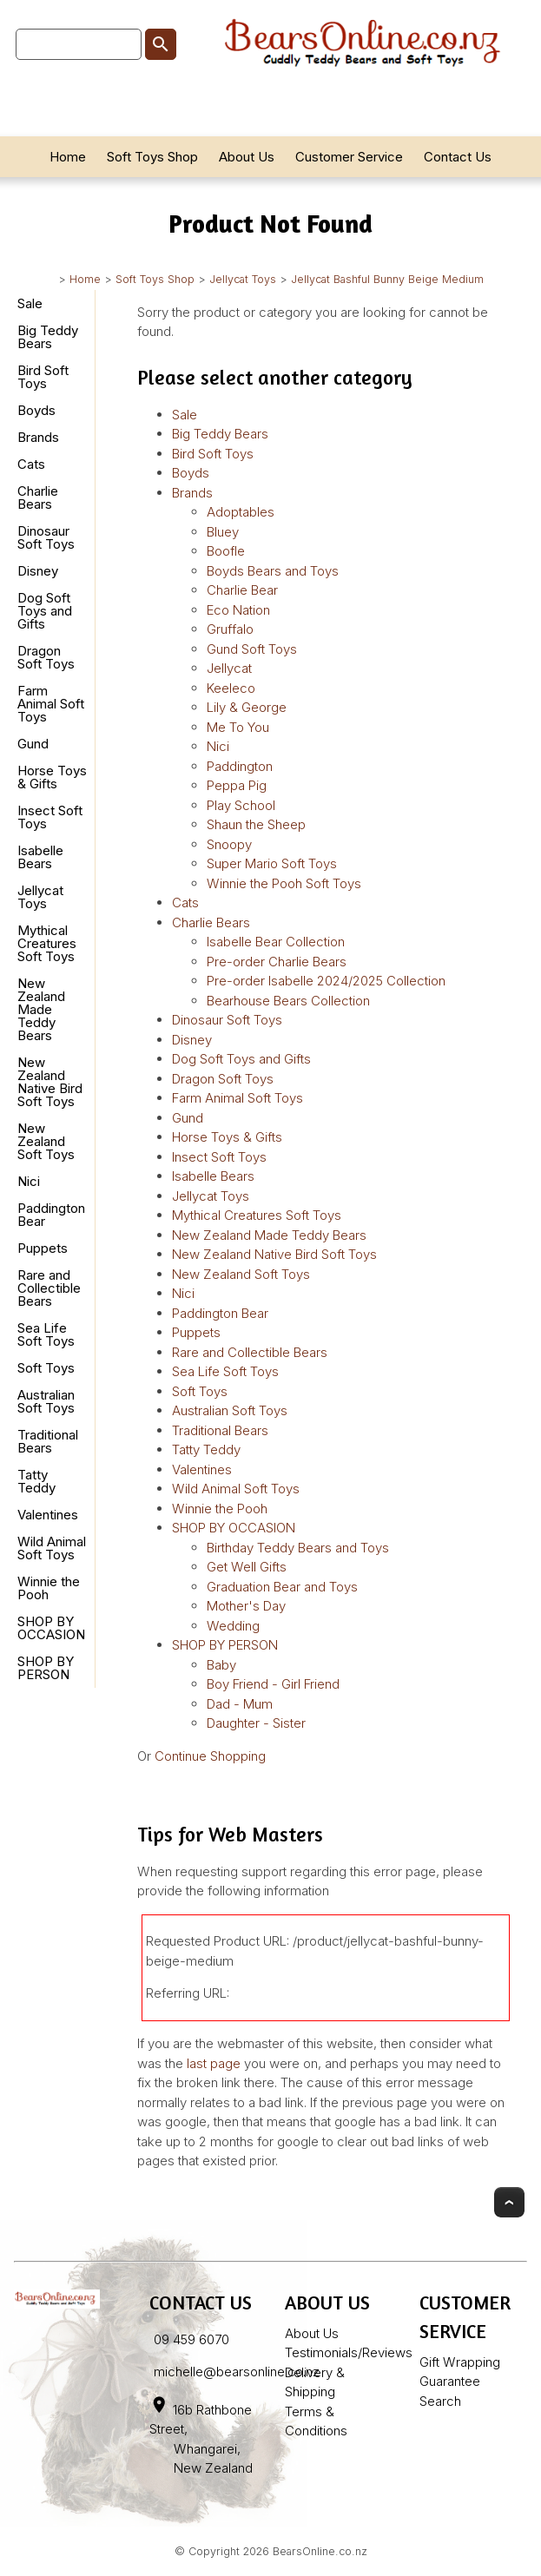  What do you see at coordinates (276, 961) in the screenshot?
I see `Pre-order Charlie Bears` at bounding box center [276, 961].